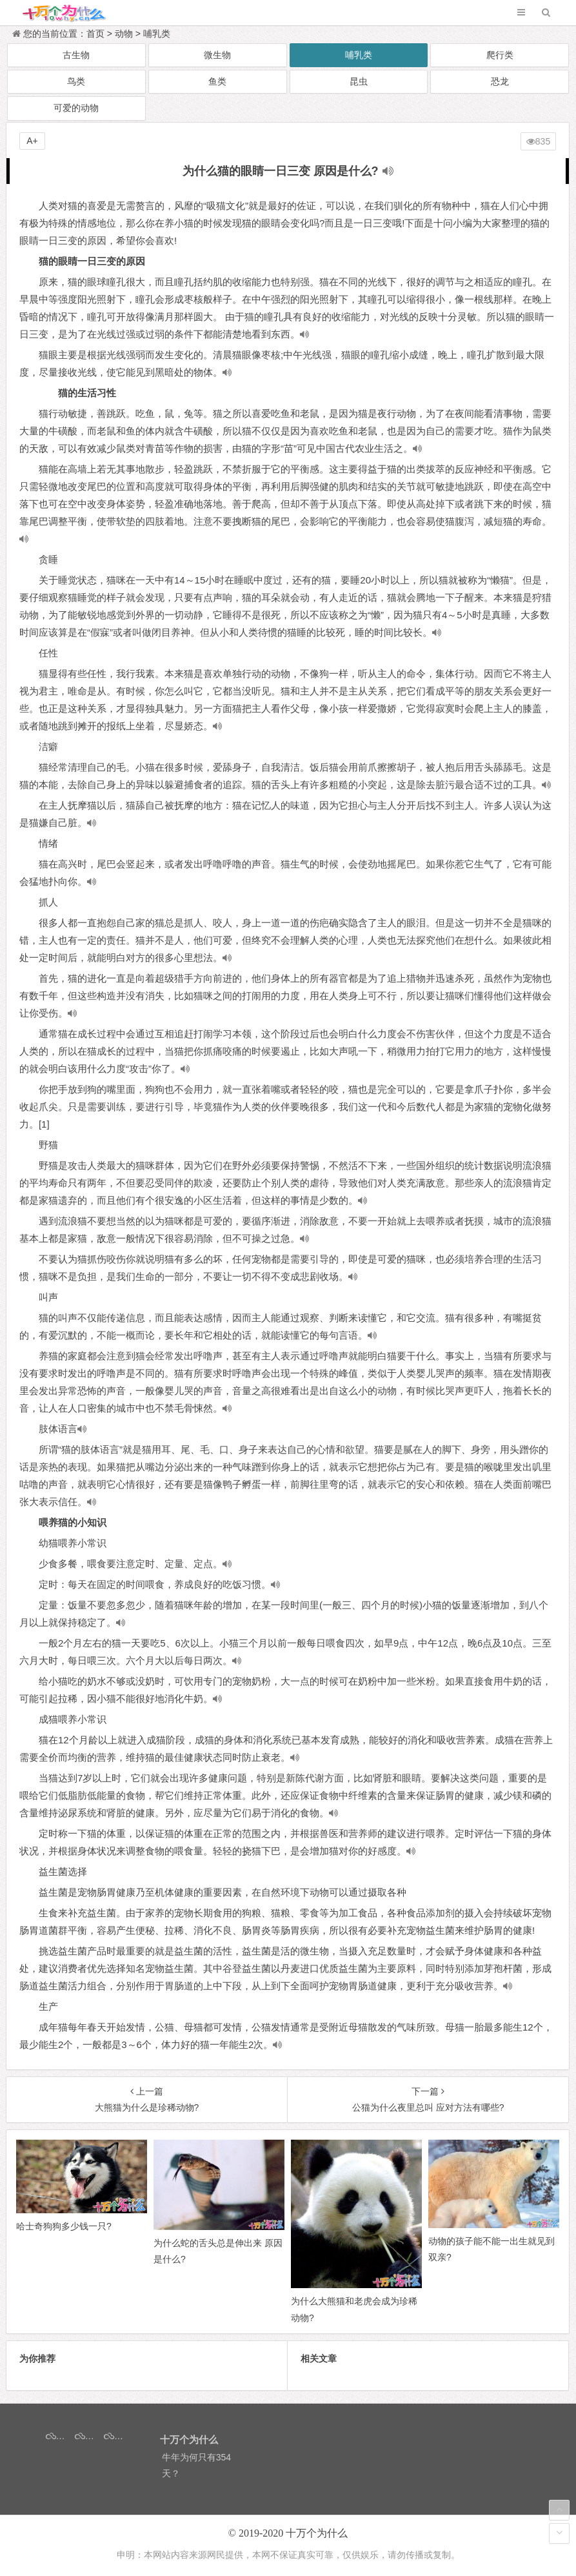 The width and height of the screenshot is (576, 2576). Describe the element at coordinates (217, 55) in the screenshot. I see `微生物` at that location.